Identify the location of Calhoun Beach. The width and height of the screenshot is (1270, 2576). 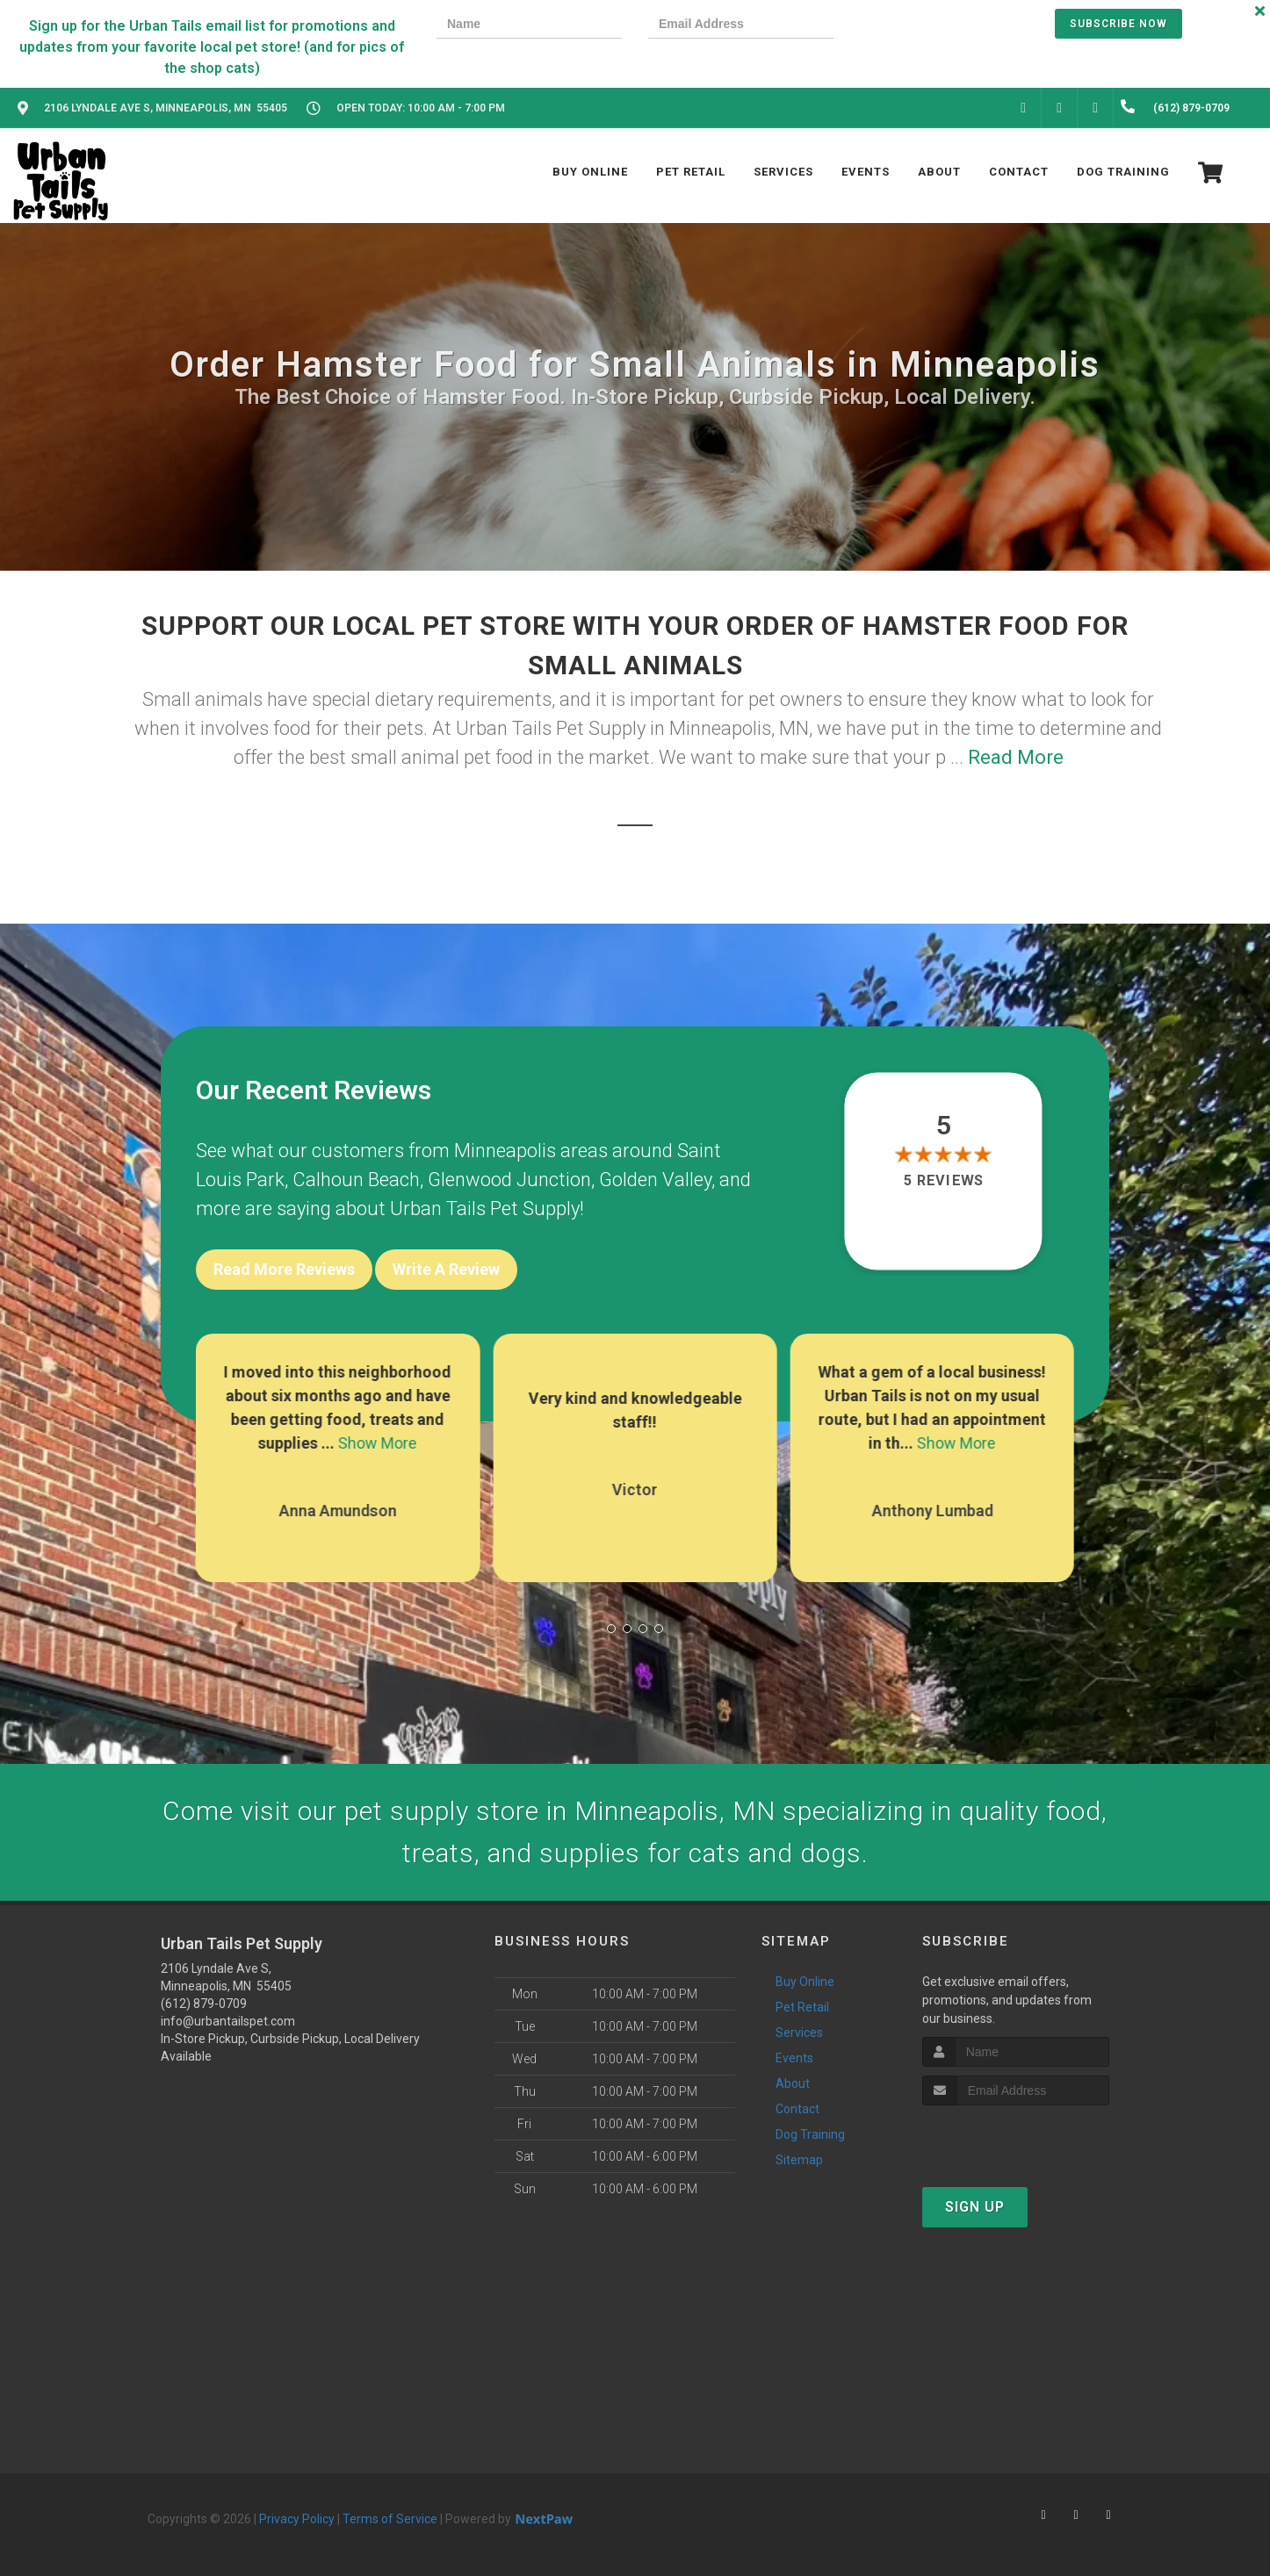
(356, 1180).